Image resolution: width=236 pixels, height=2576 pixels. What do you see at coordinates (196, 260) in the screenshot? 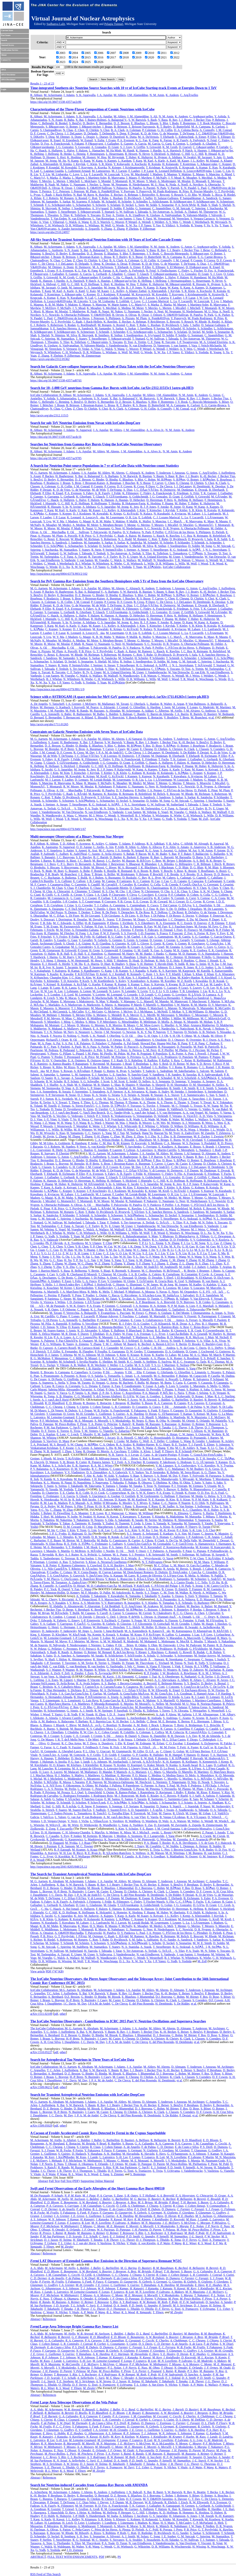
I see `P. Coppin` at bounding box center [196, 260].